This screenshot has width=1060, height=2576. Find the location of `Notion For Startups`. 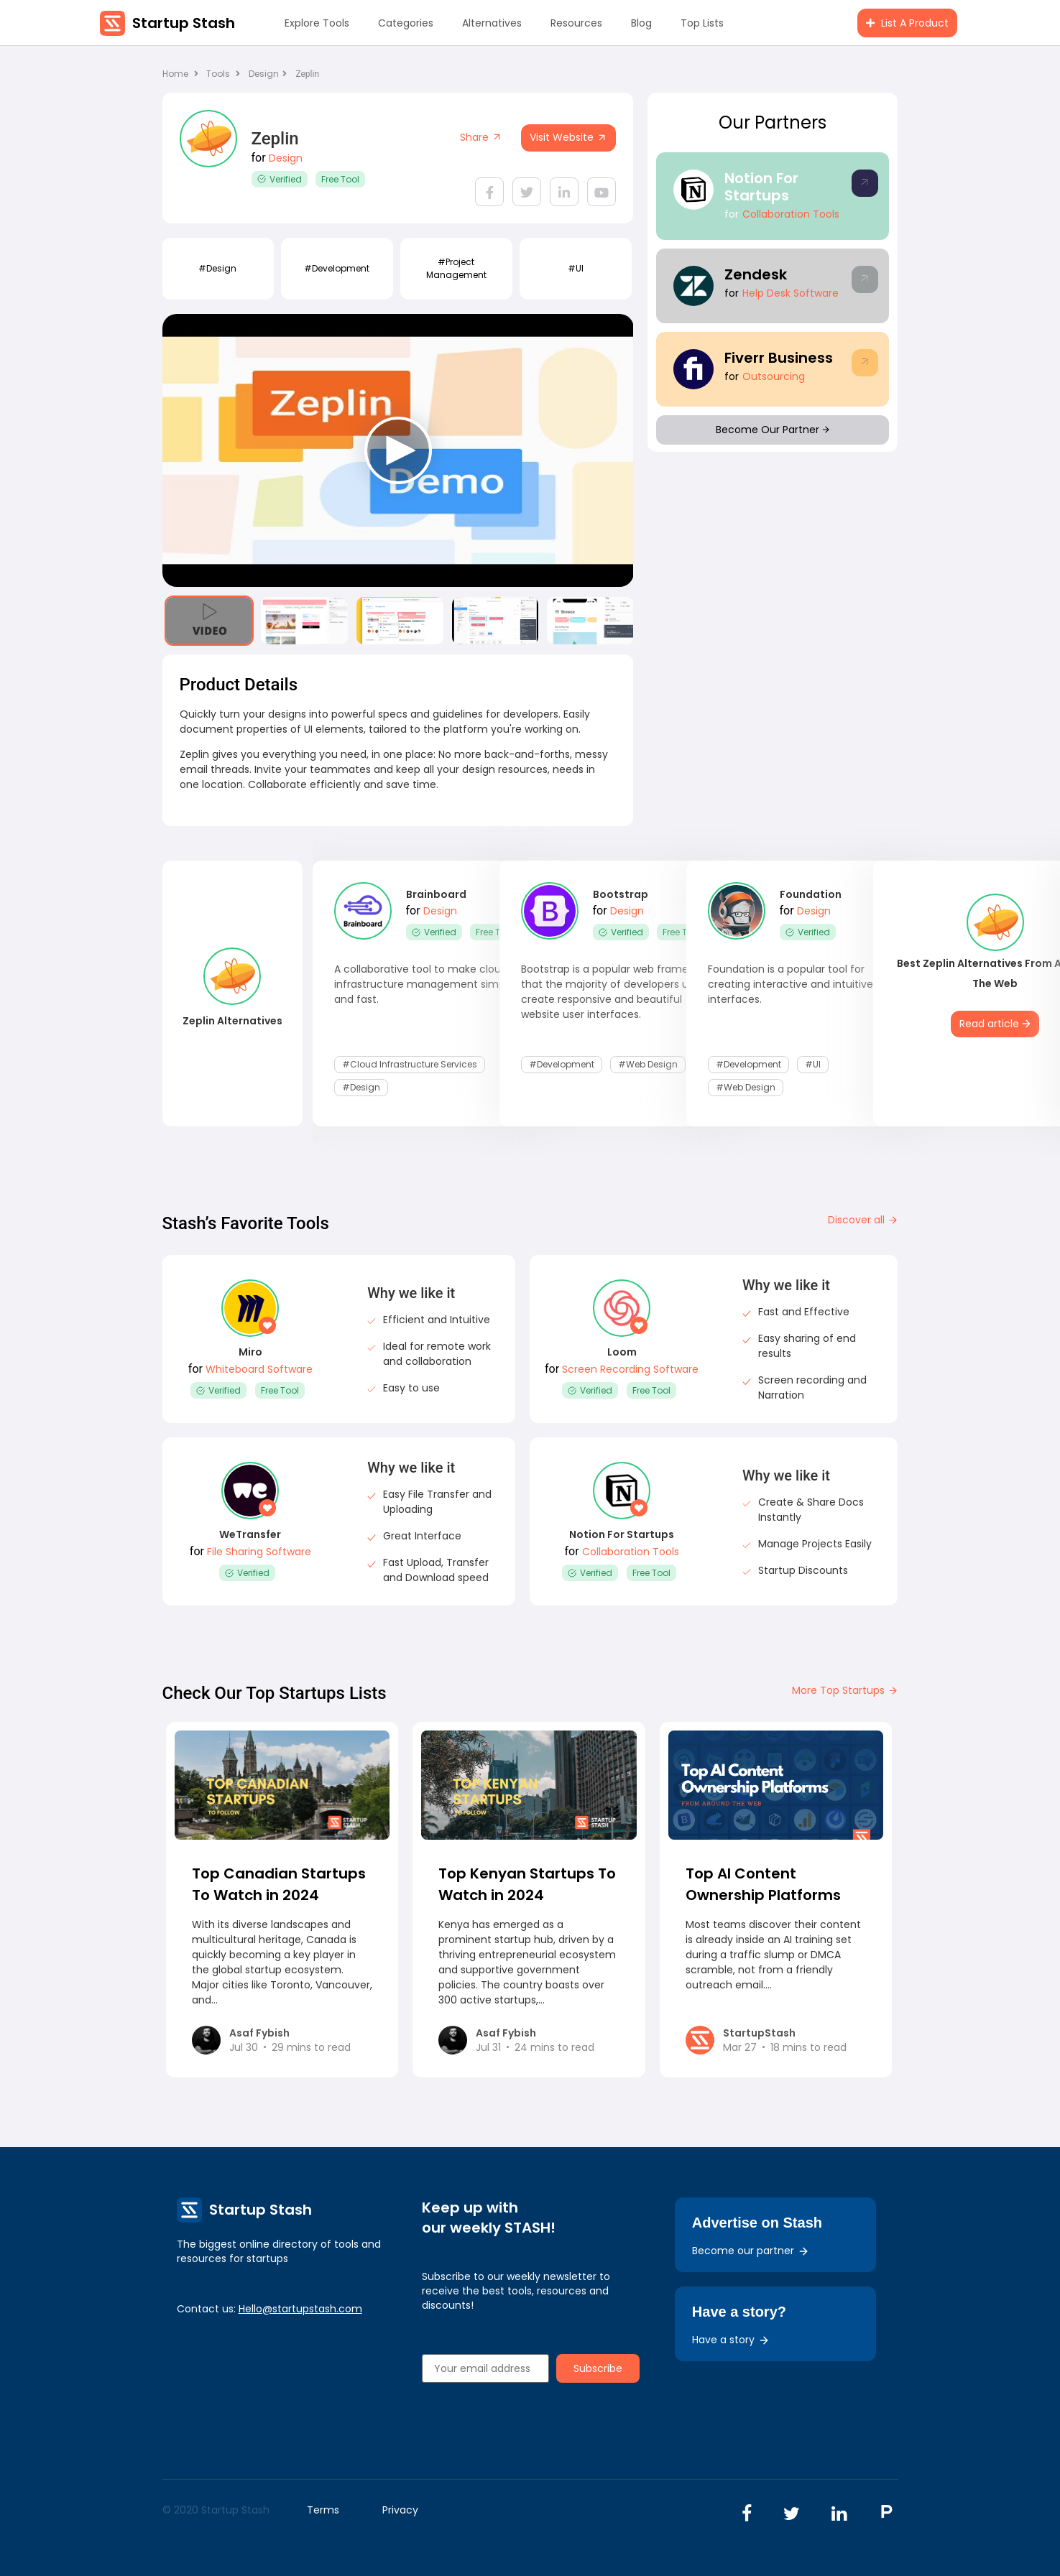

Notion For Startups is located at coordinates (761, 186).